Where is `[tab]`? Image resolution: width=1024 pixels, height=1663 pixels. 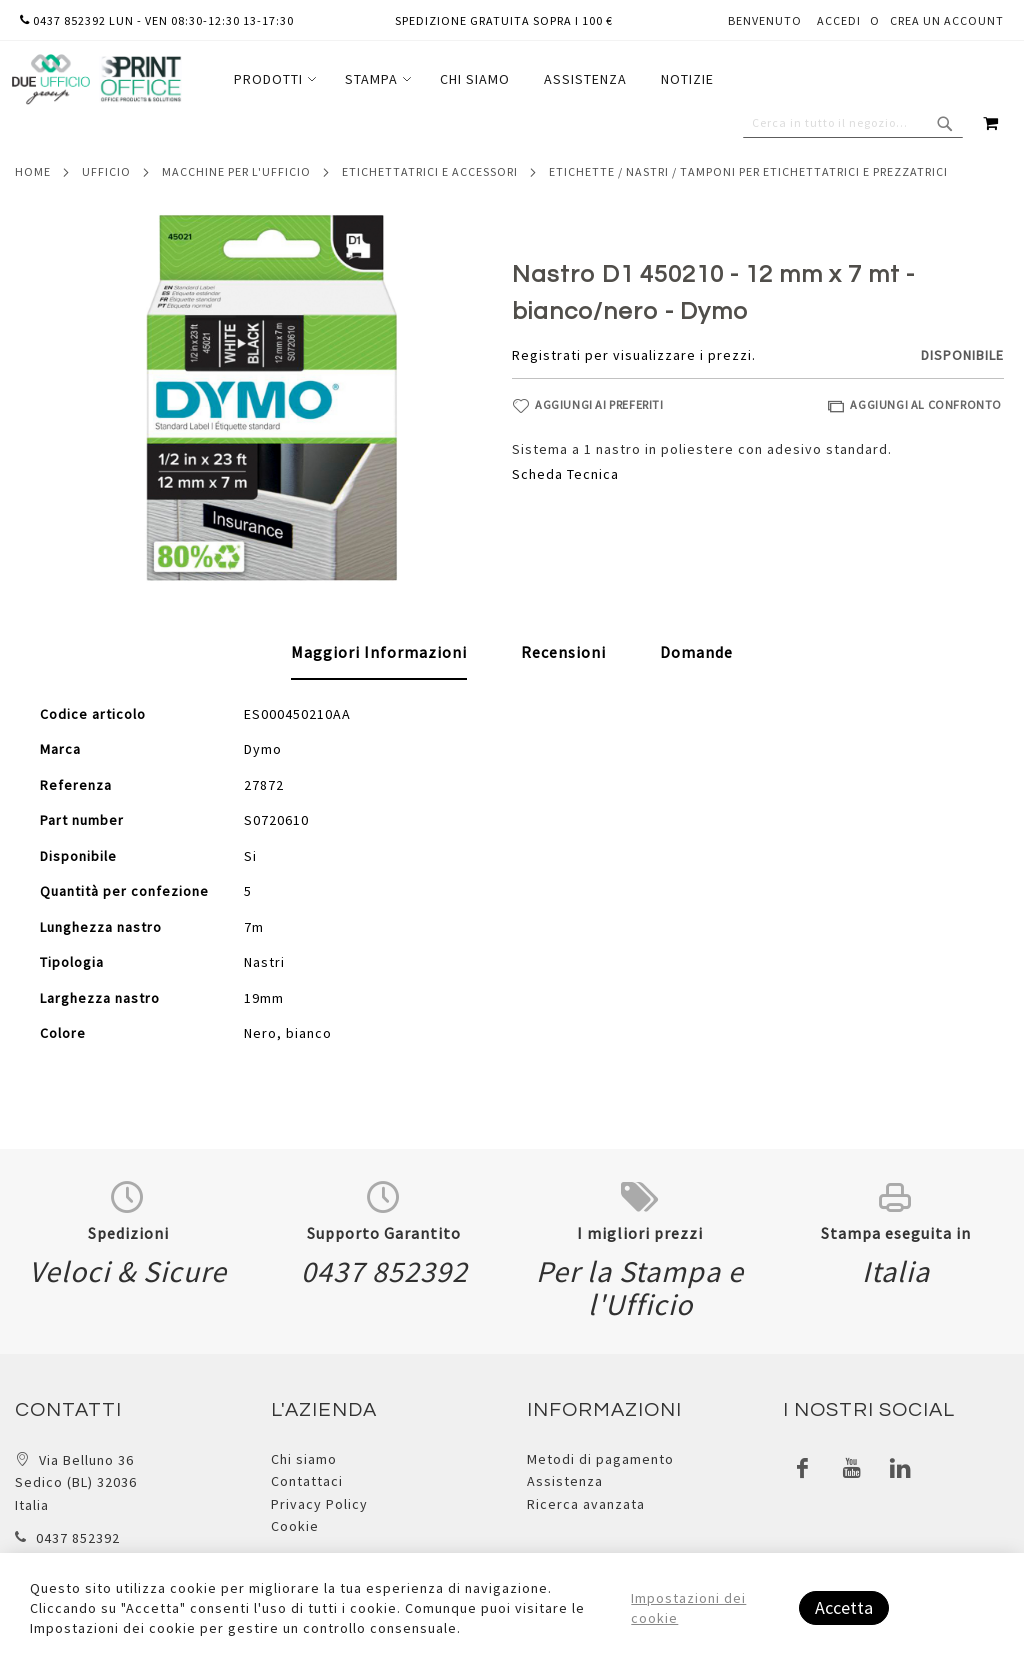 [tab] is located at coordinates (379, 653).